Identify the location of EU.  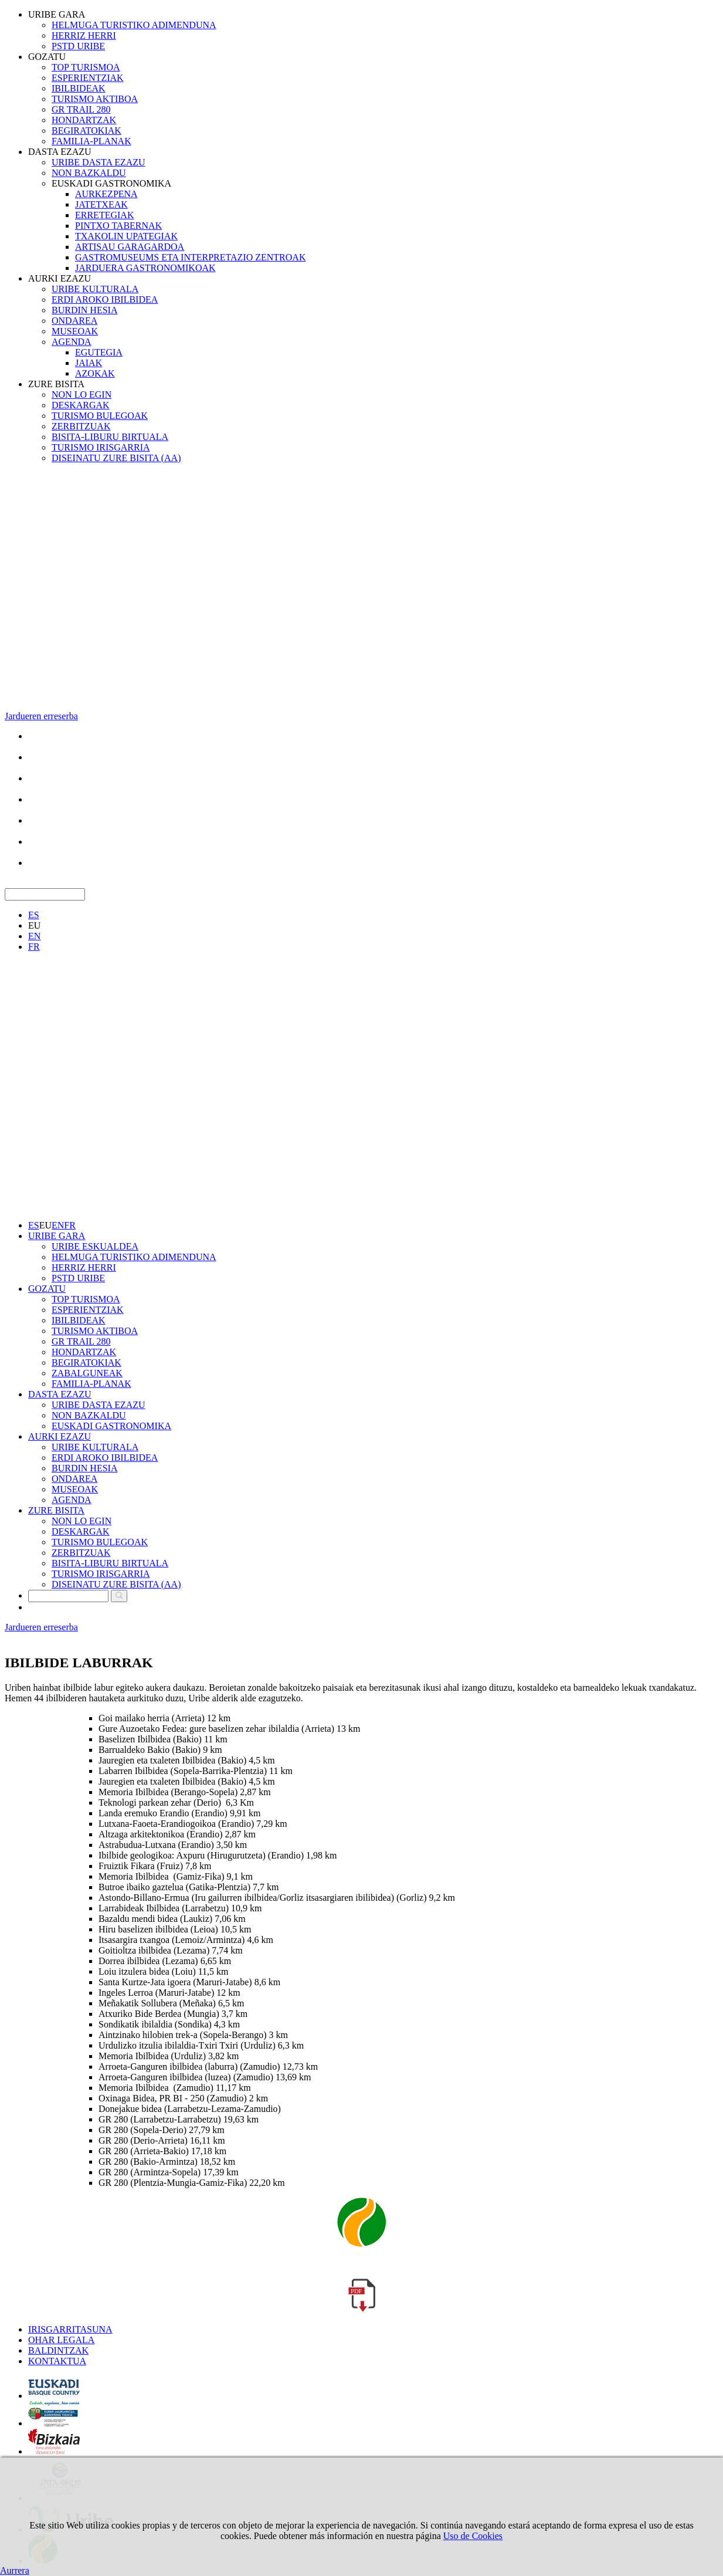
(34, 925).